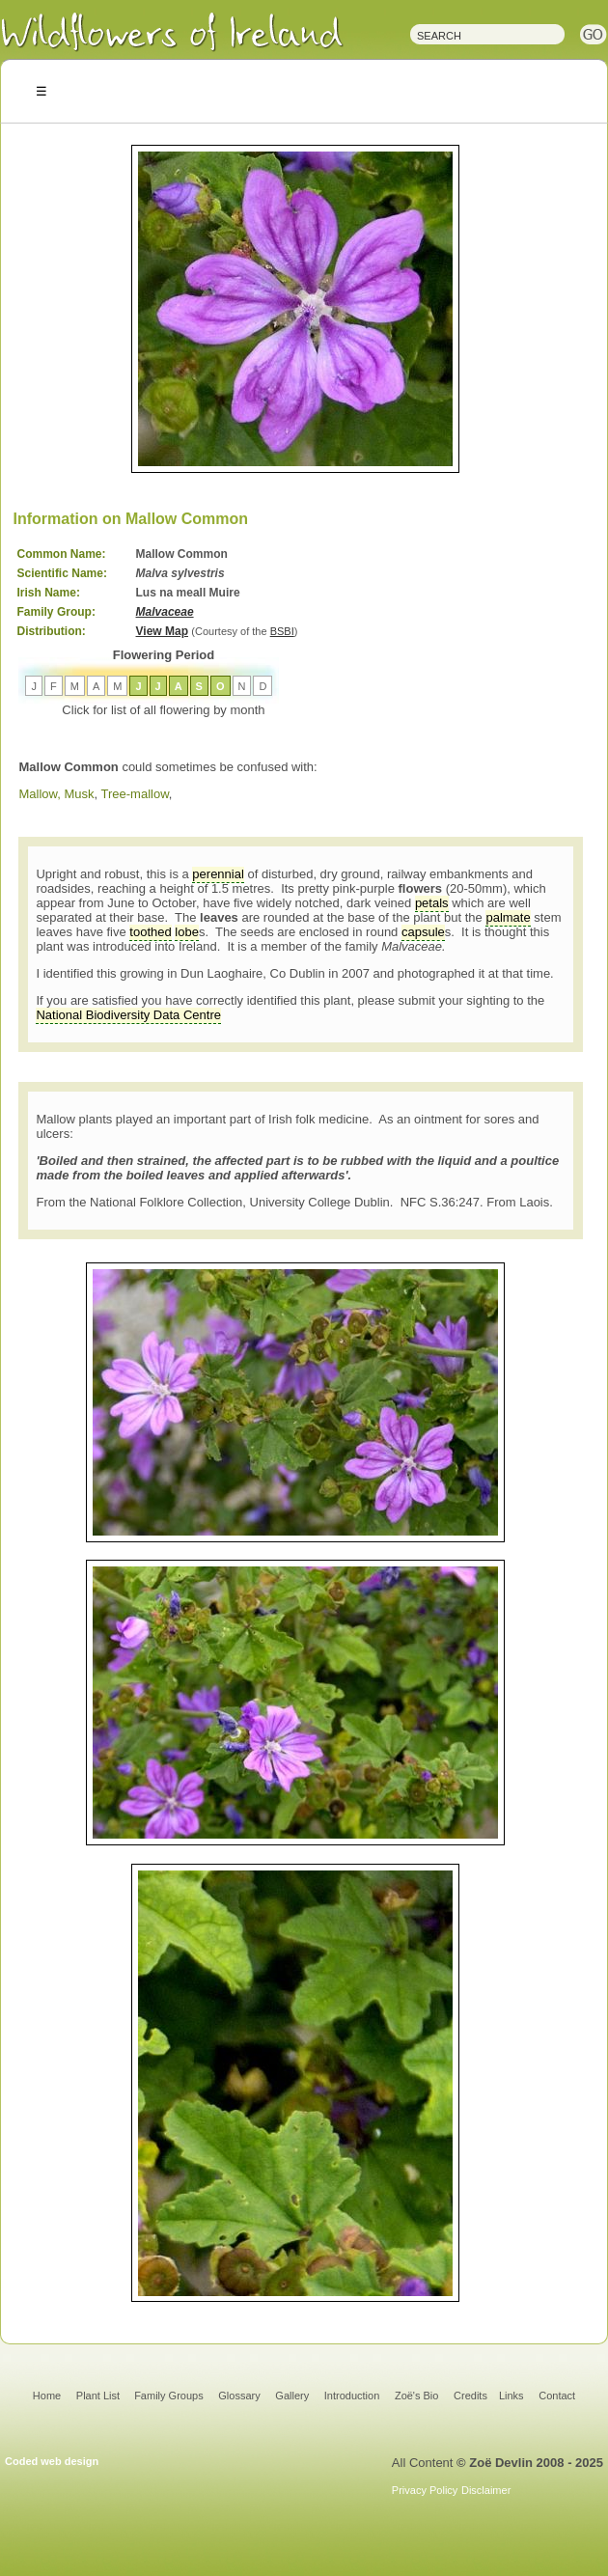 The width and height of the screenshot is (608, 2576). Describe the element at coordinates (424, 2490) in the screenshot. I see `Privacy Policy` at that location.